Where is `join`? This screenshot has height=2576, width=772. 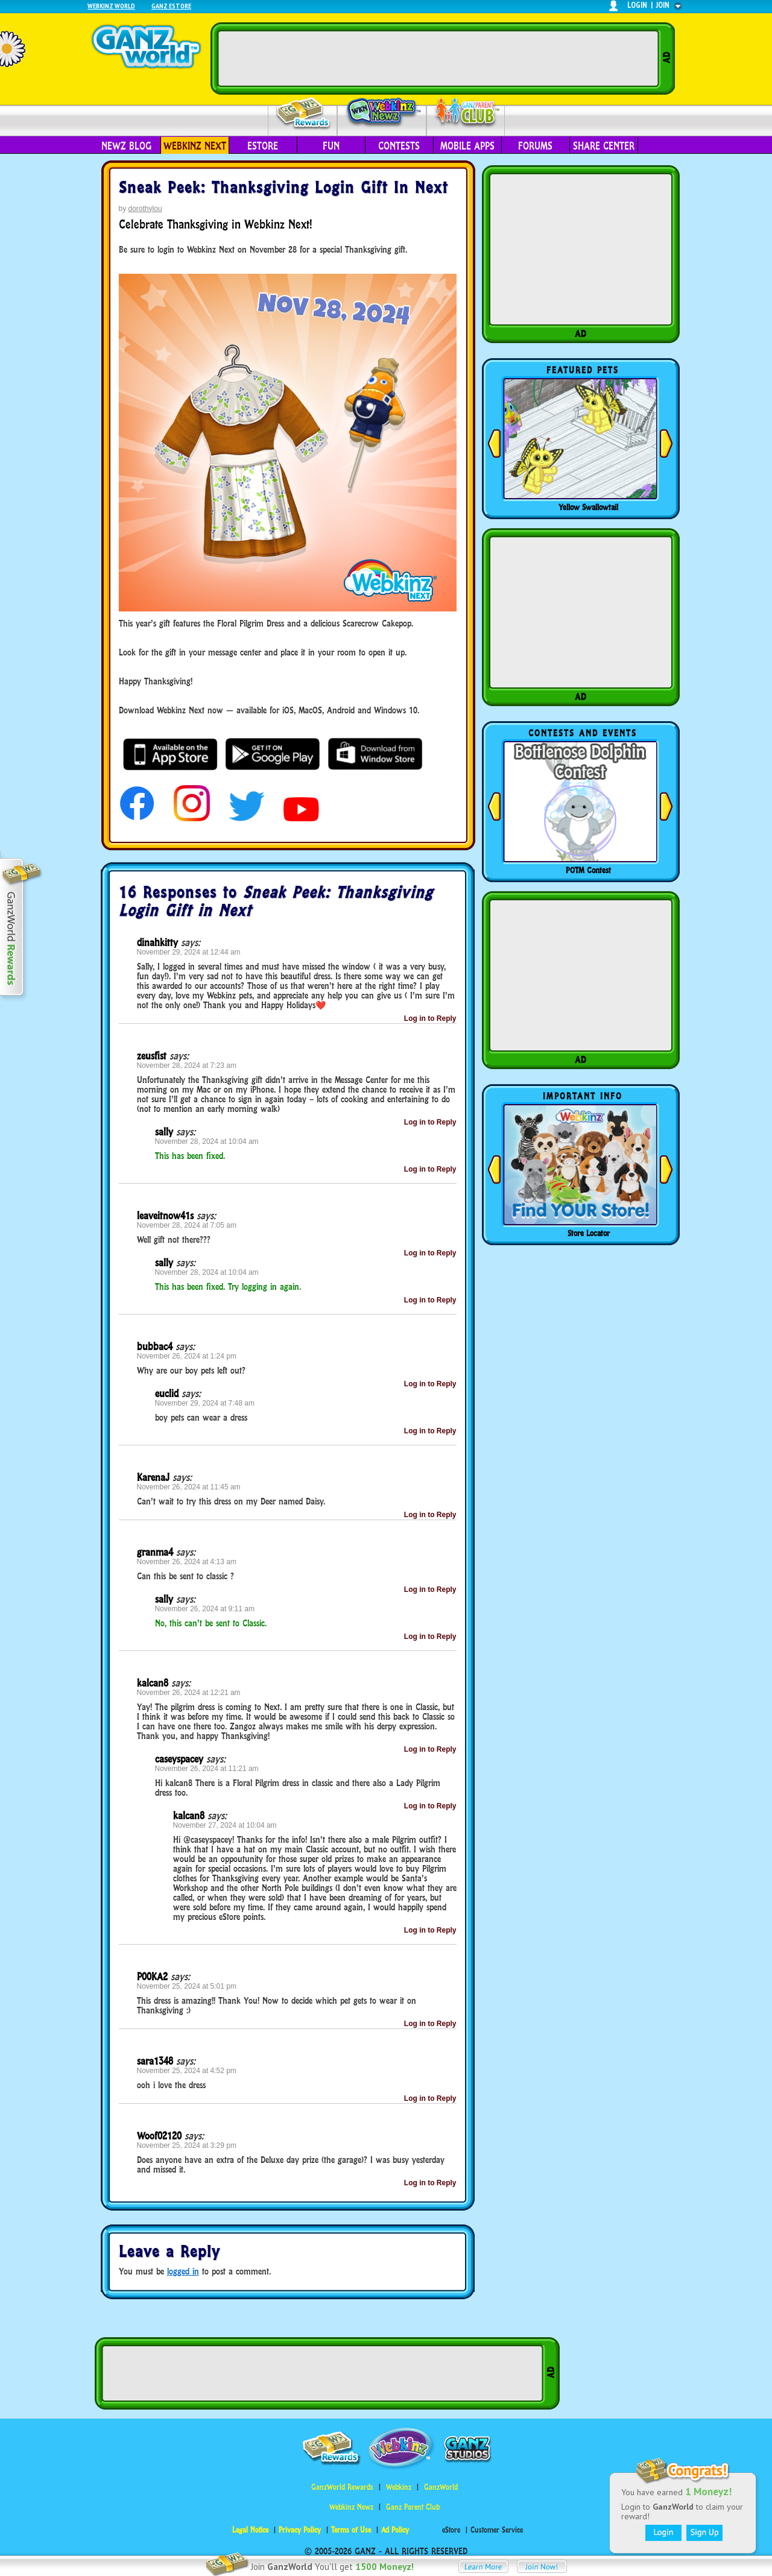
join is located at coordinates (662, 5).